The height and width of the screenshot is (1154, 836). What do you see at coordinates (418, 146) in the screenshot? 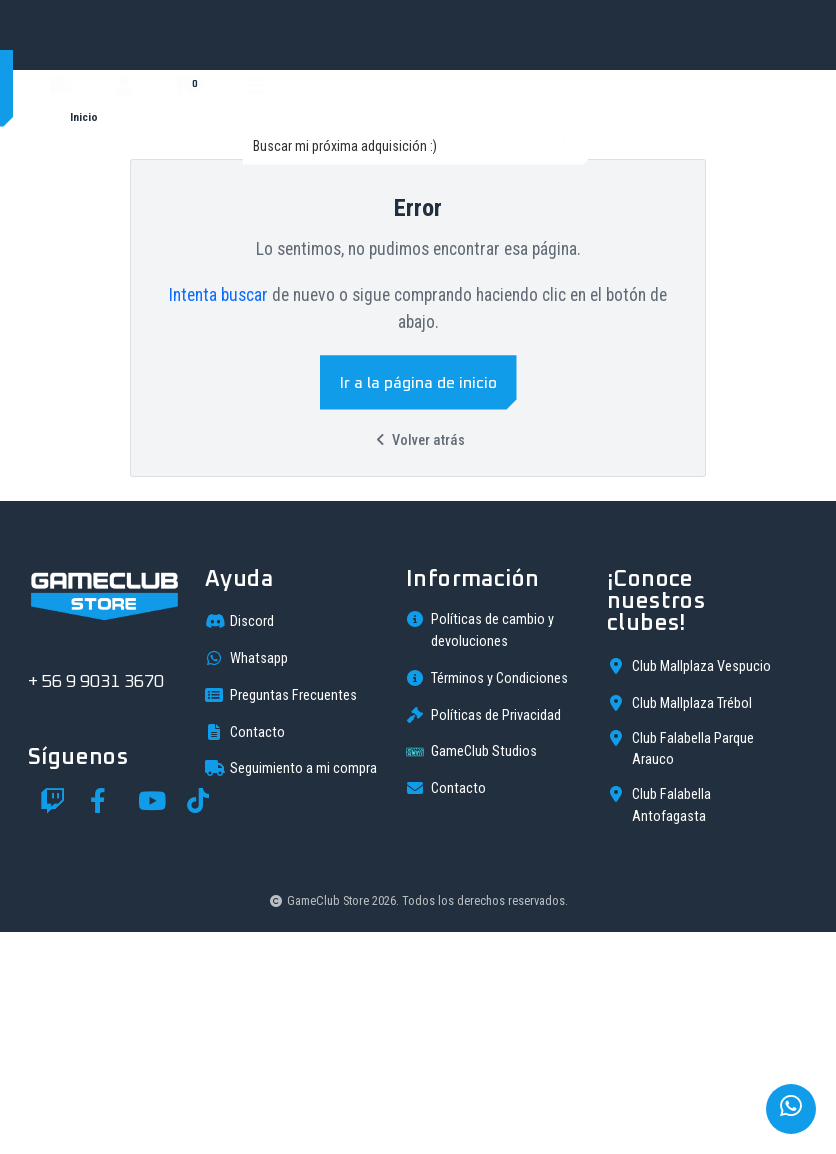
I see `[combobox]` at bounding box center [418, 146].